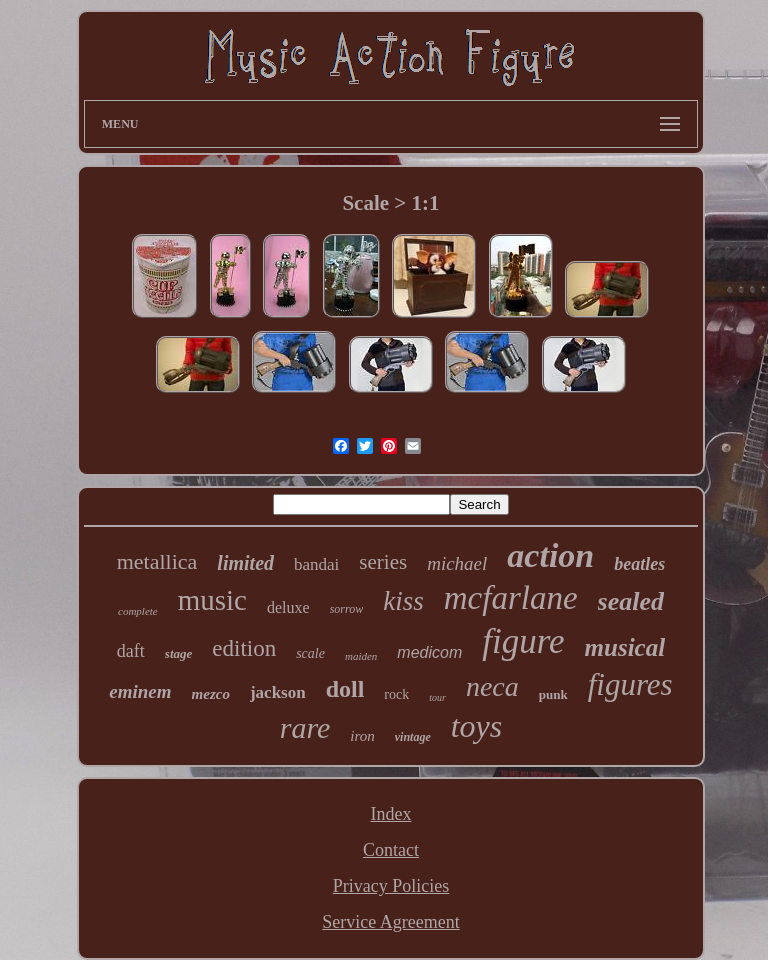 The width and height of the screenshot is (768, 960). Describe the element at coordinates (403, 601) in the screenshot. I see `kiss` at that location.